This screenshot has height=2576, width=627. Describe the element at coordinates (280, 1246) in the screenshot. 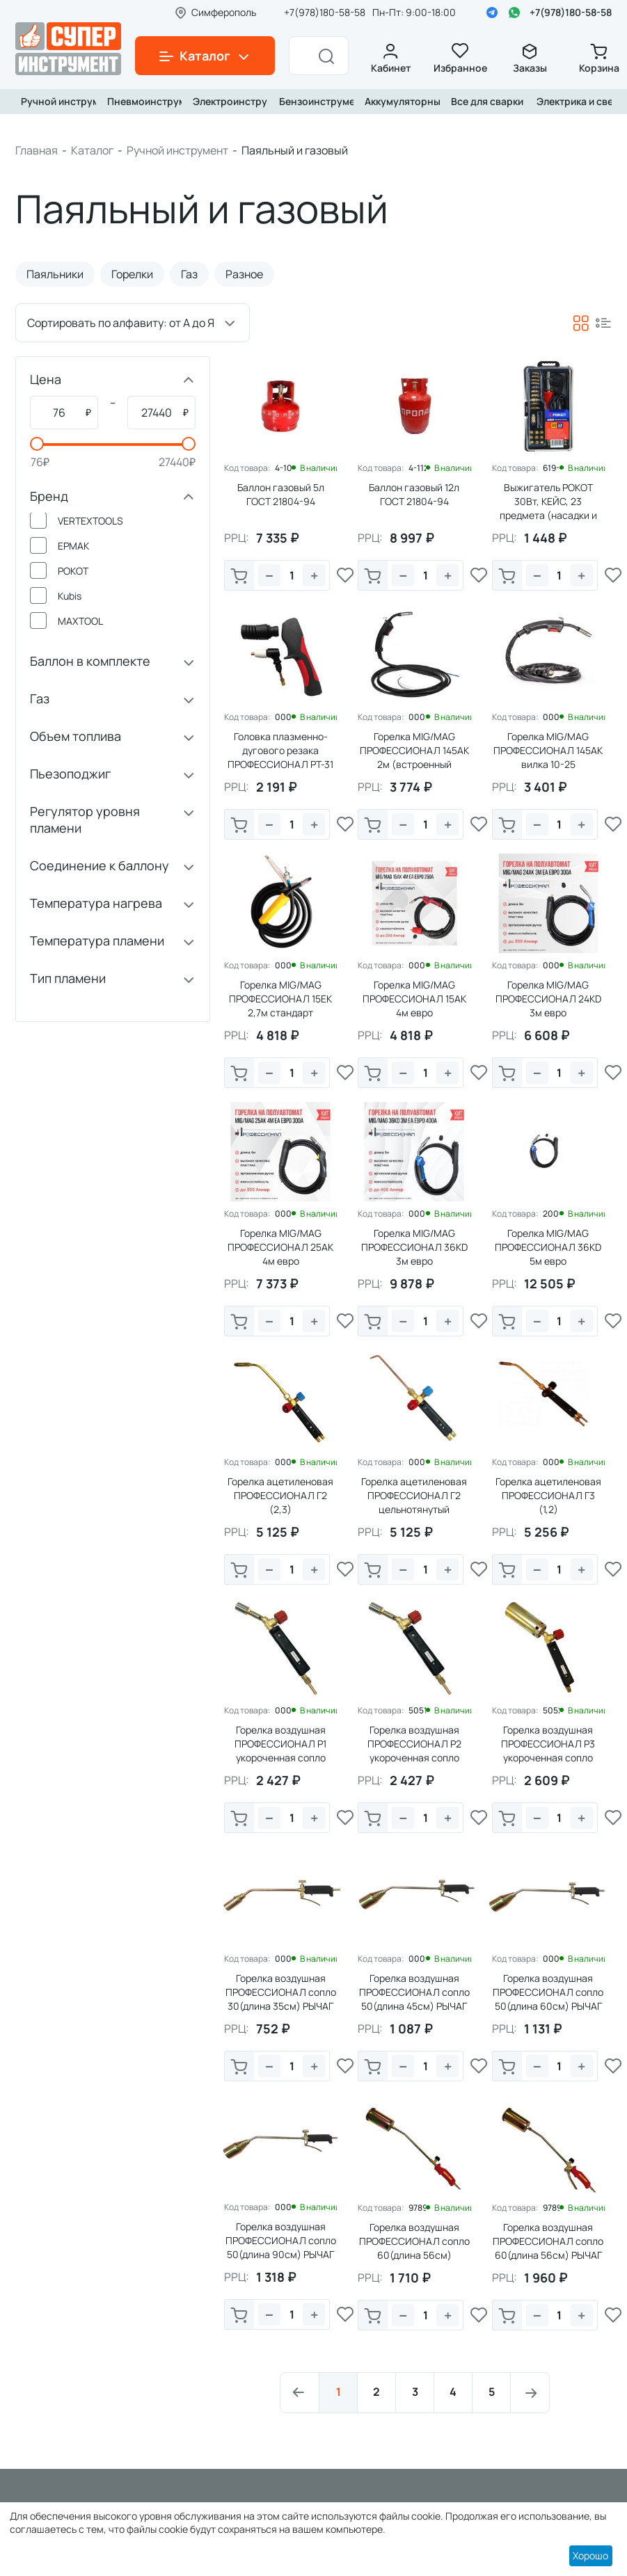

I see `Горелка MIG/MAG ПРОФЕССИОНАЛ 25АК 4м евро` at that location.